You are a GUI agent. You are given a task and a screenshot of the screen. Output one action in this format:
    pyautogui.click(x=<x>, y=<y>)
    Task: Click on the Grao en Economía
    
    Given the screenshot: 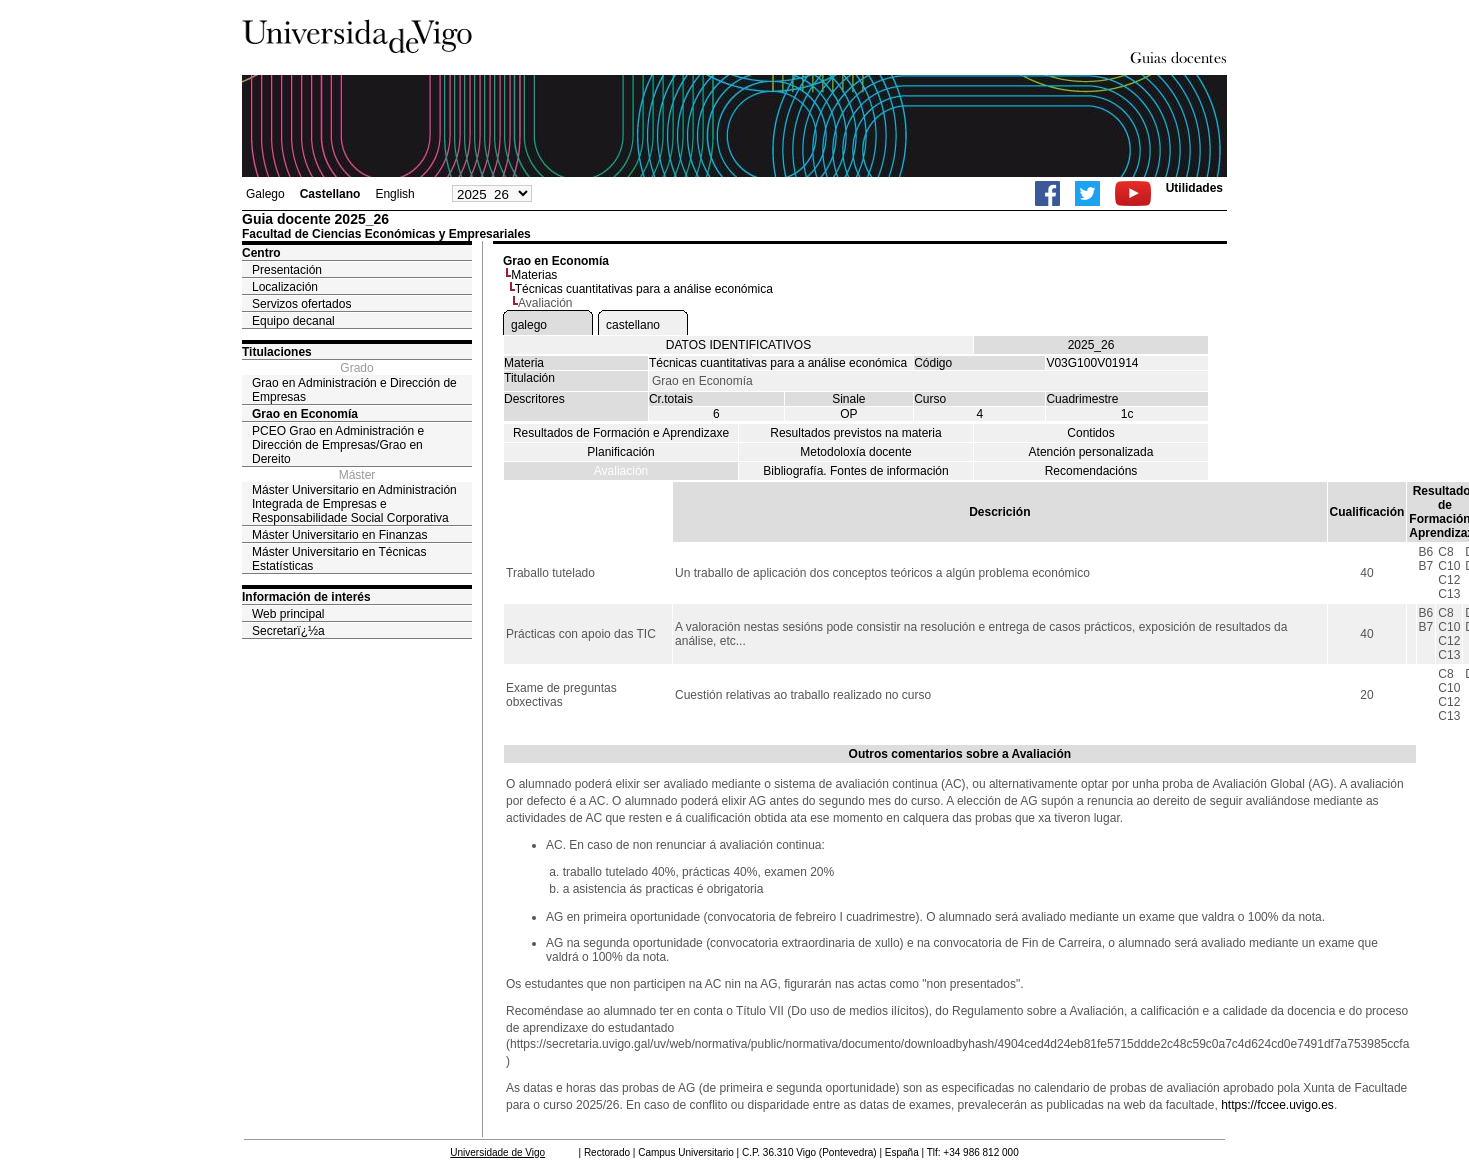 What is the action you would take?
    pyautogui.click(x=305, y=414)
    